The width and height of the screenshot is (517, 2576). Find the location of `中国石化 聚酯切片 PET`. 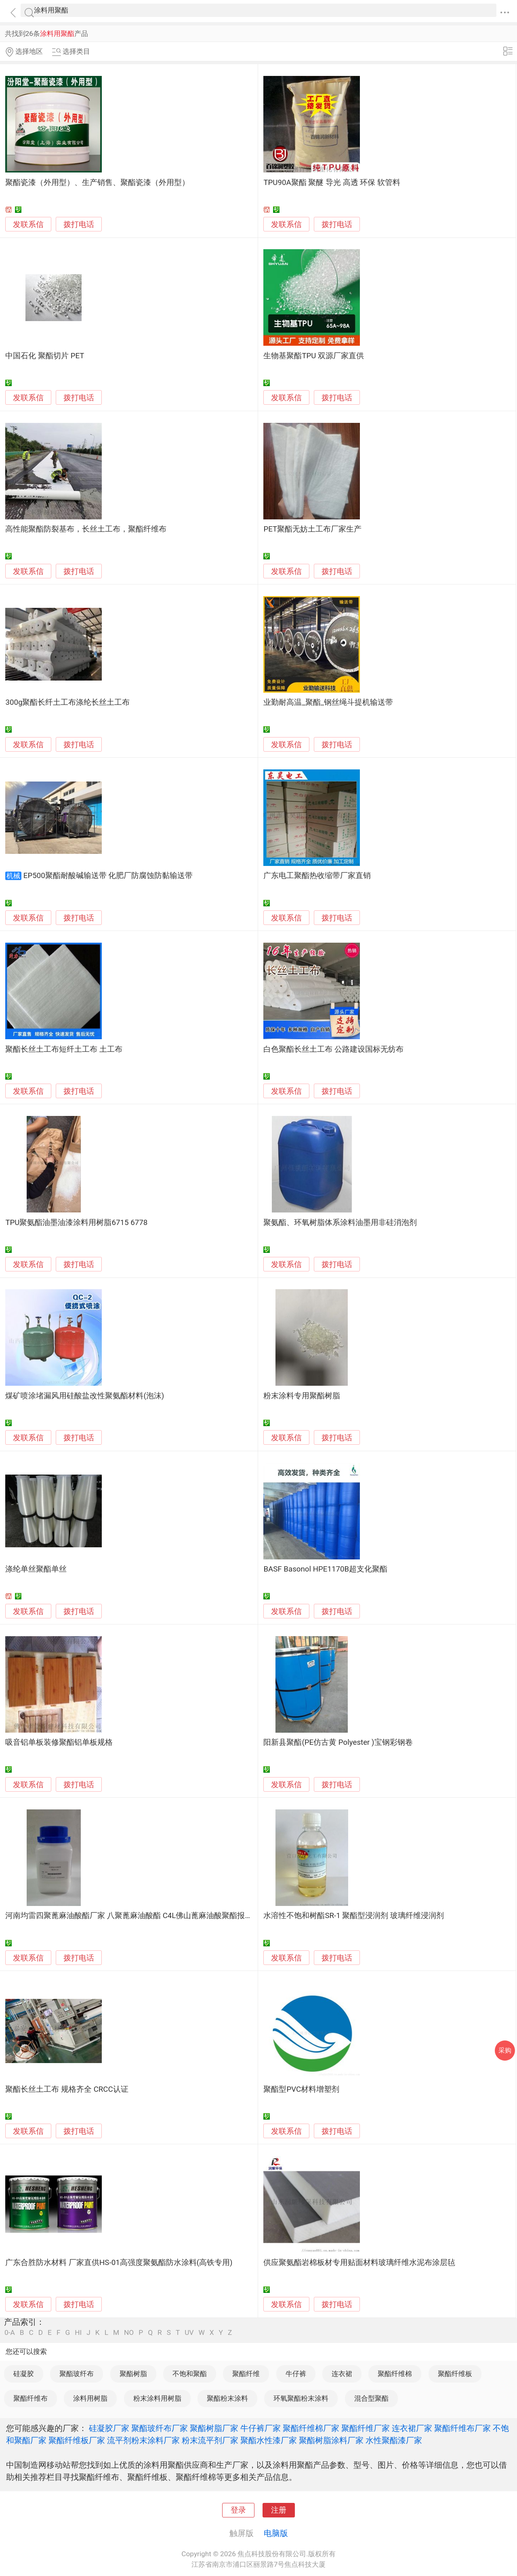

中国石化 聚酯切片 PET is located at coordinates (44, 355).